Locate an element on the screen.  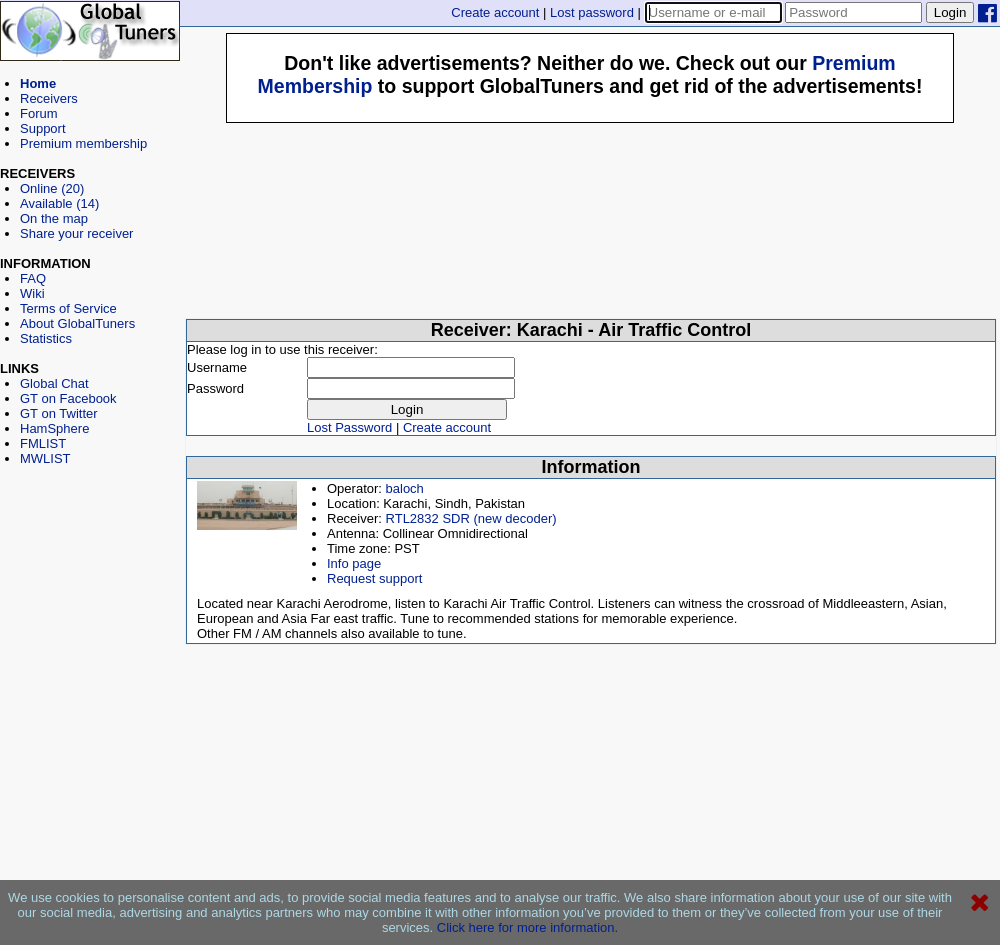
Receivers is located at coordinates (49, 98).